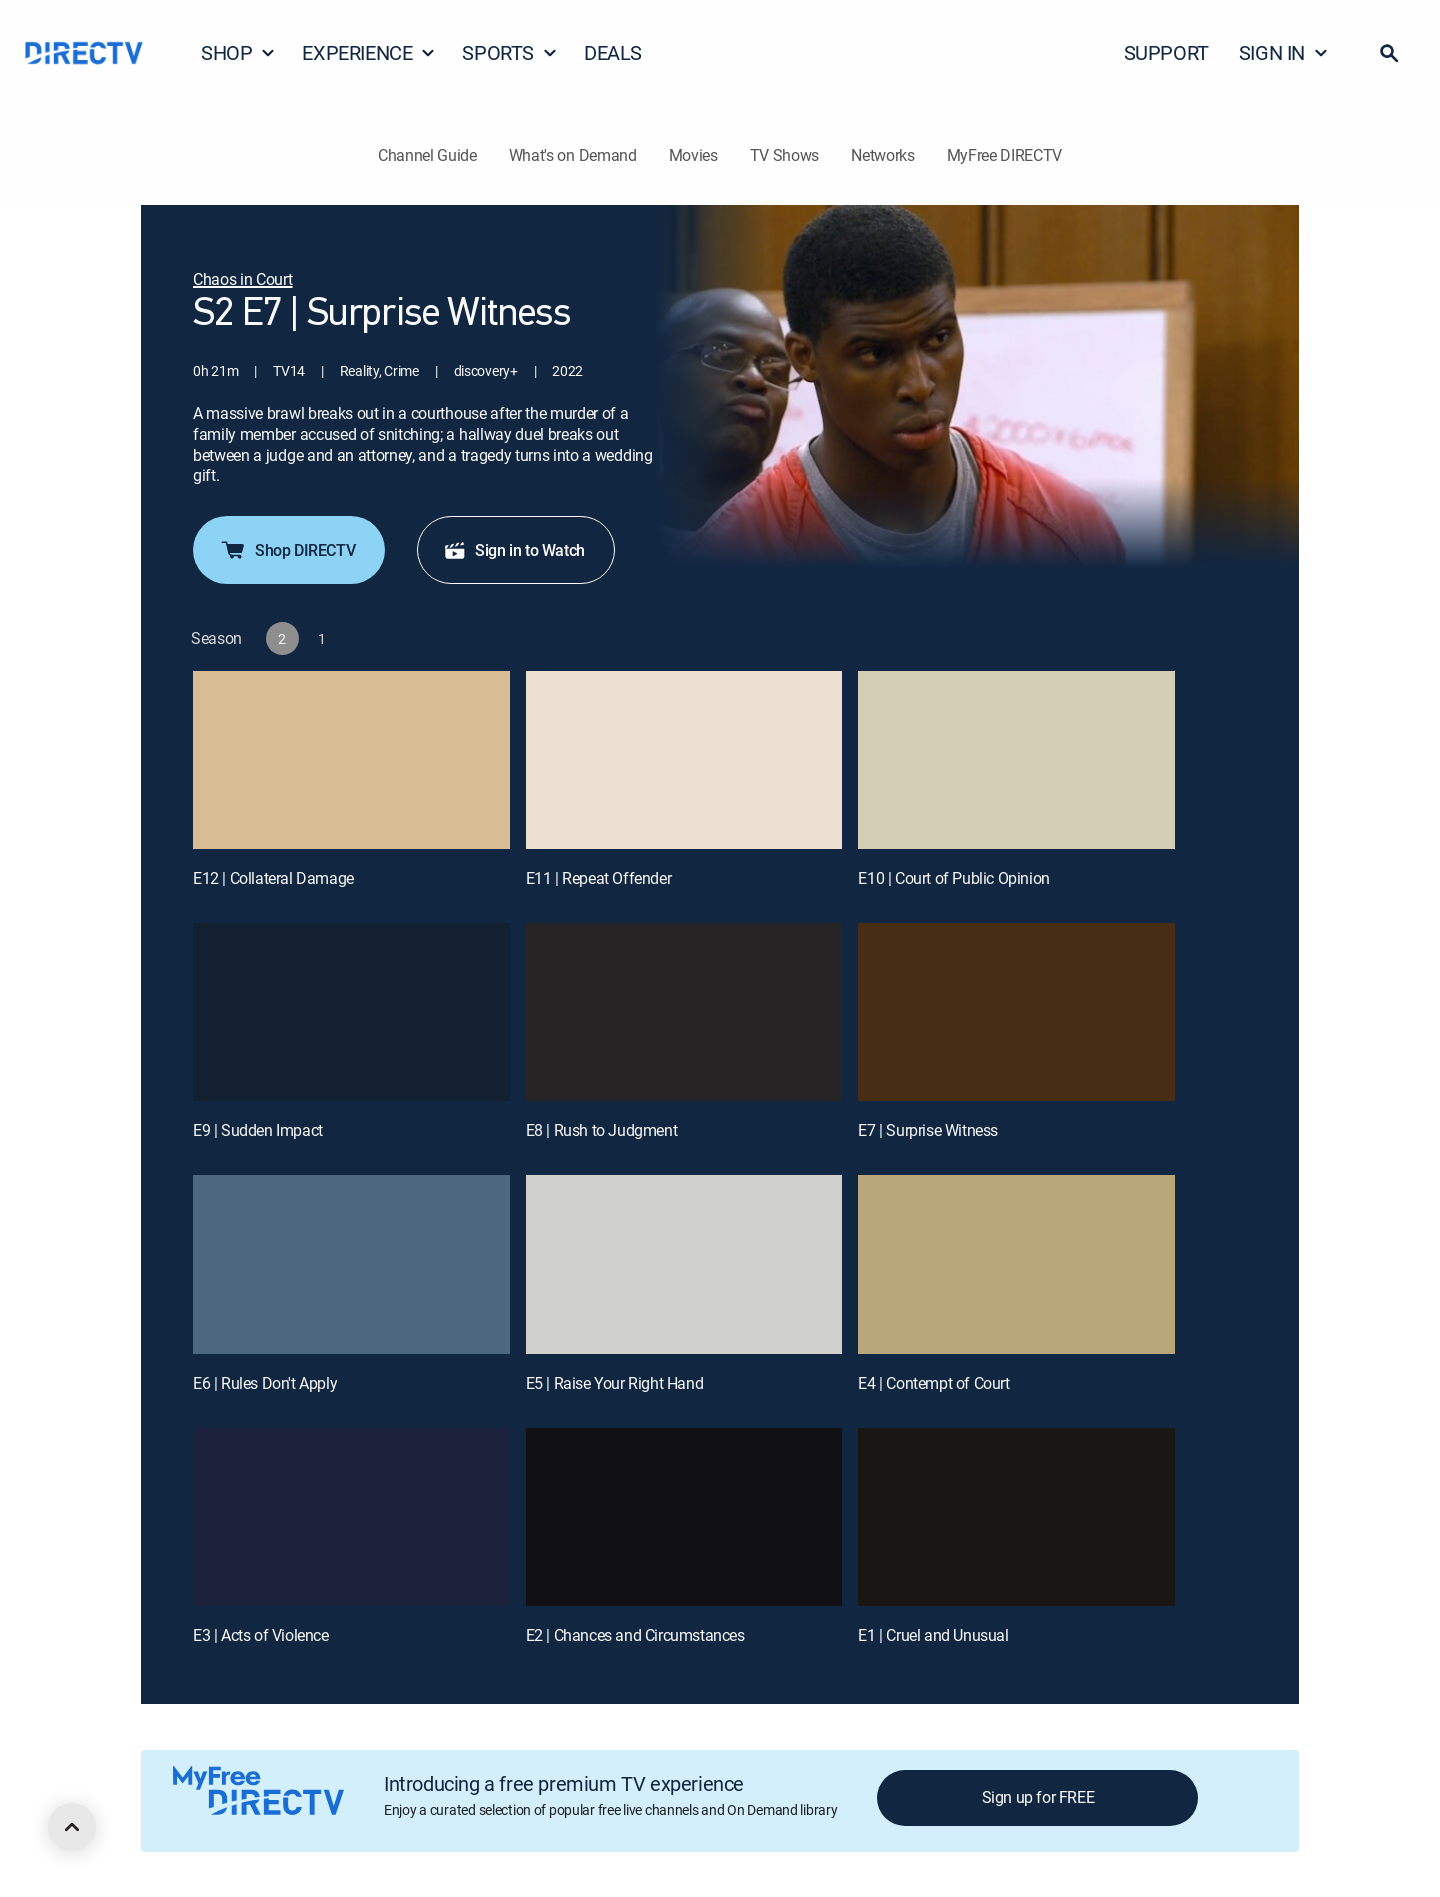 The height and width of the screenshot is (1897, 1440). I want to click on E6 | Rules Don't Apply, so click(265, 1383).